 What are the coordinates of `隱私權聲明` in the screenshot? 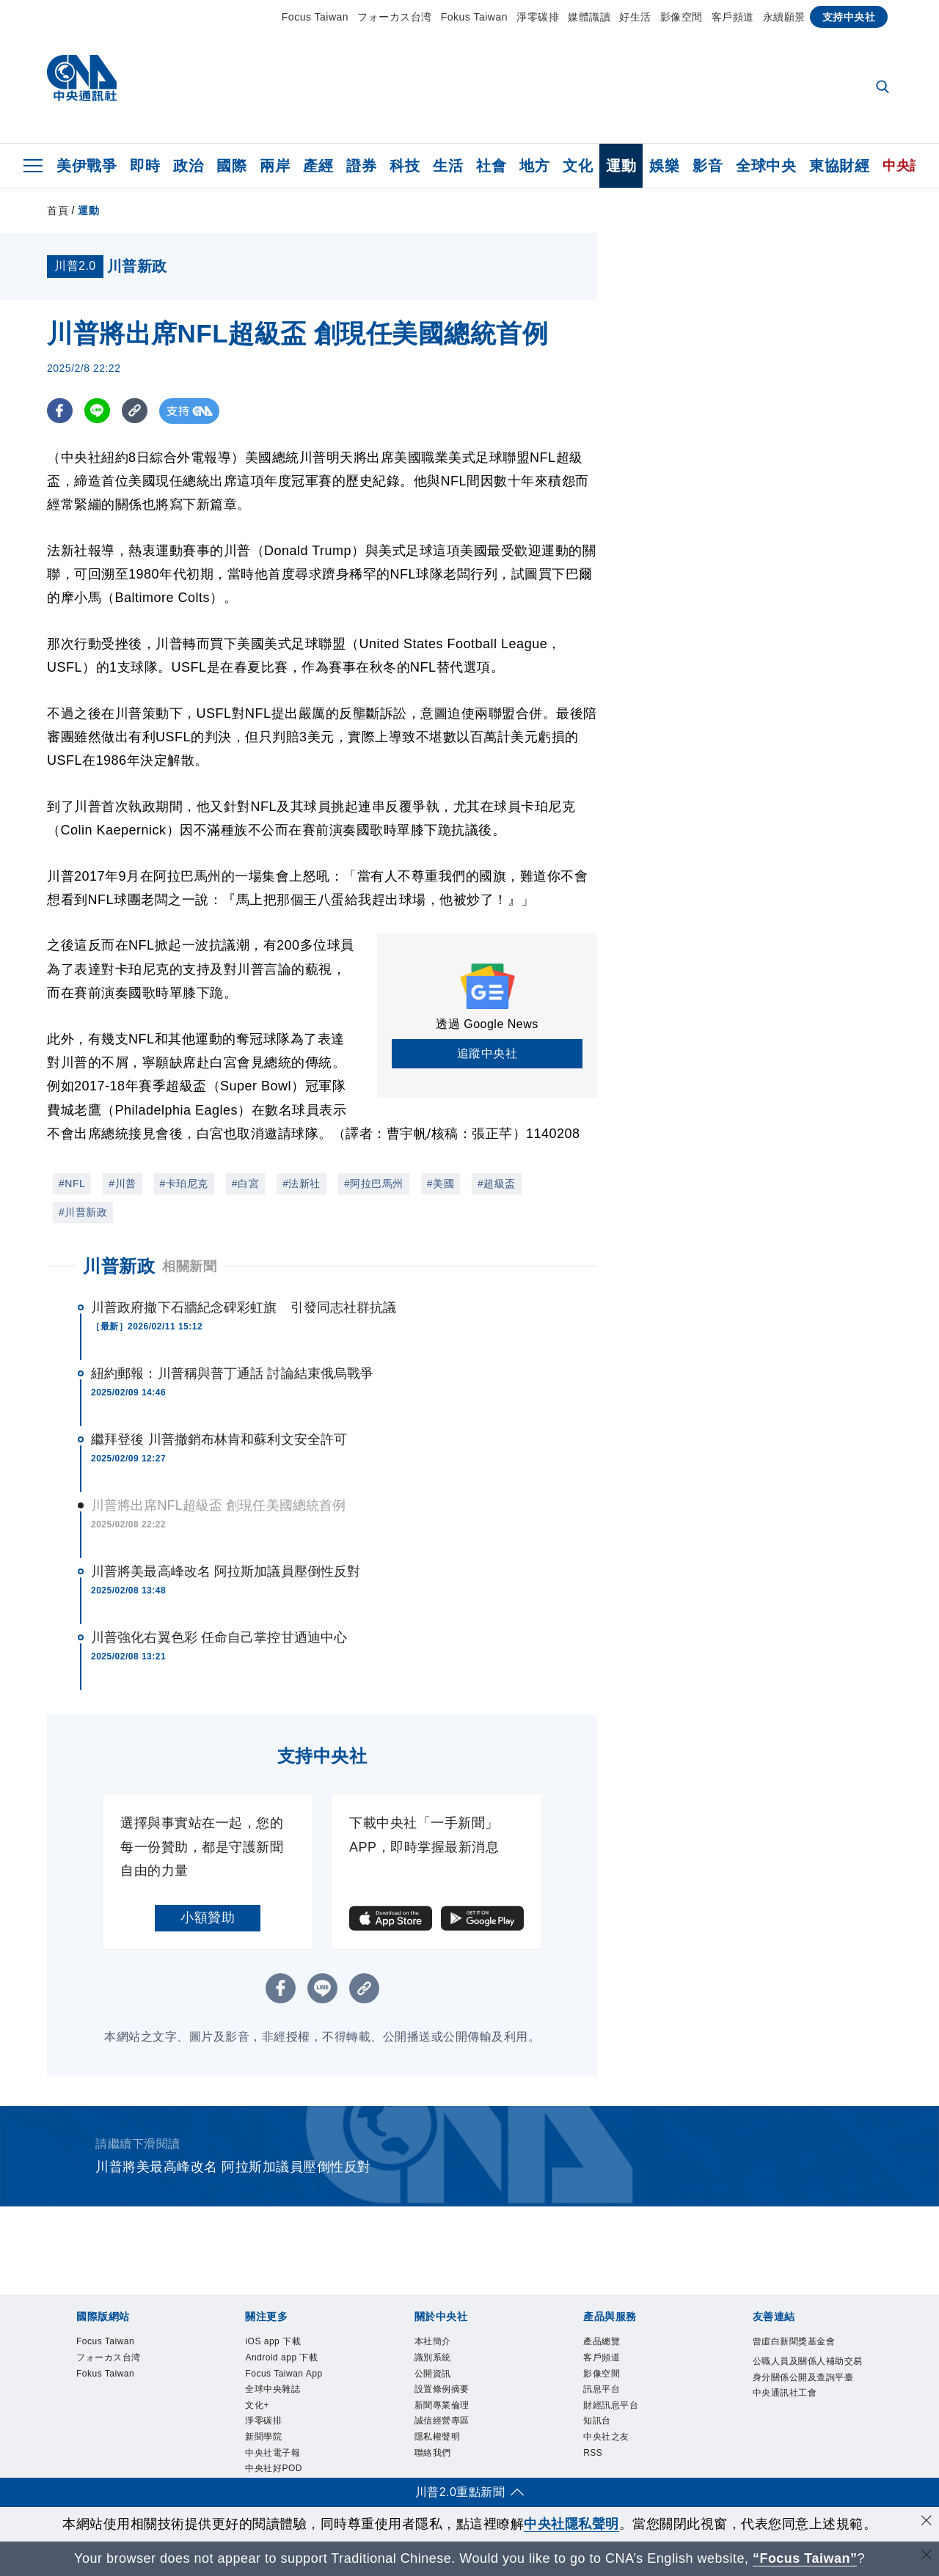 It's located at (439, 2440).